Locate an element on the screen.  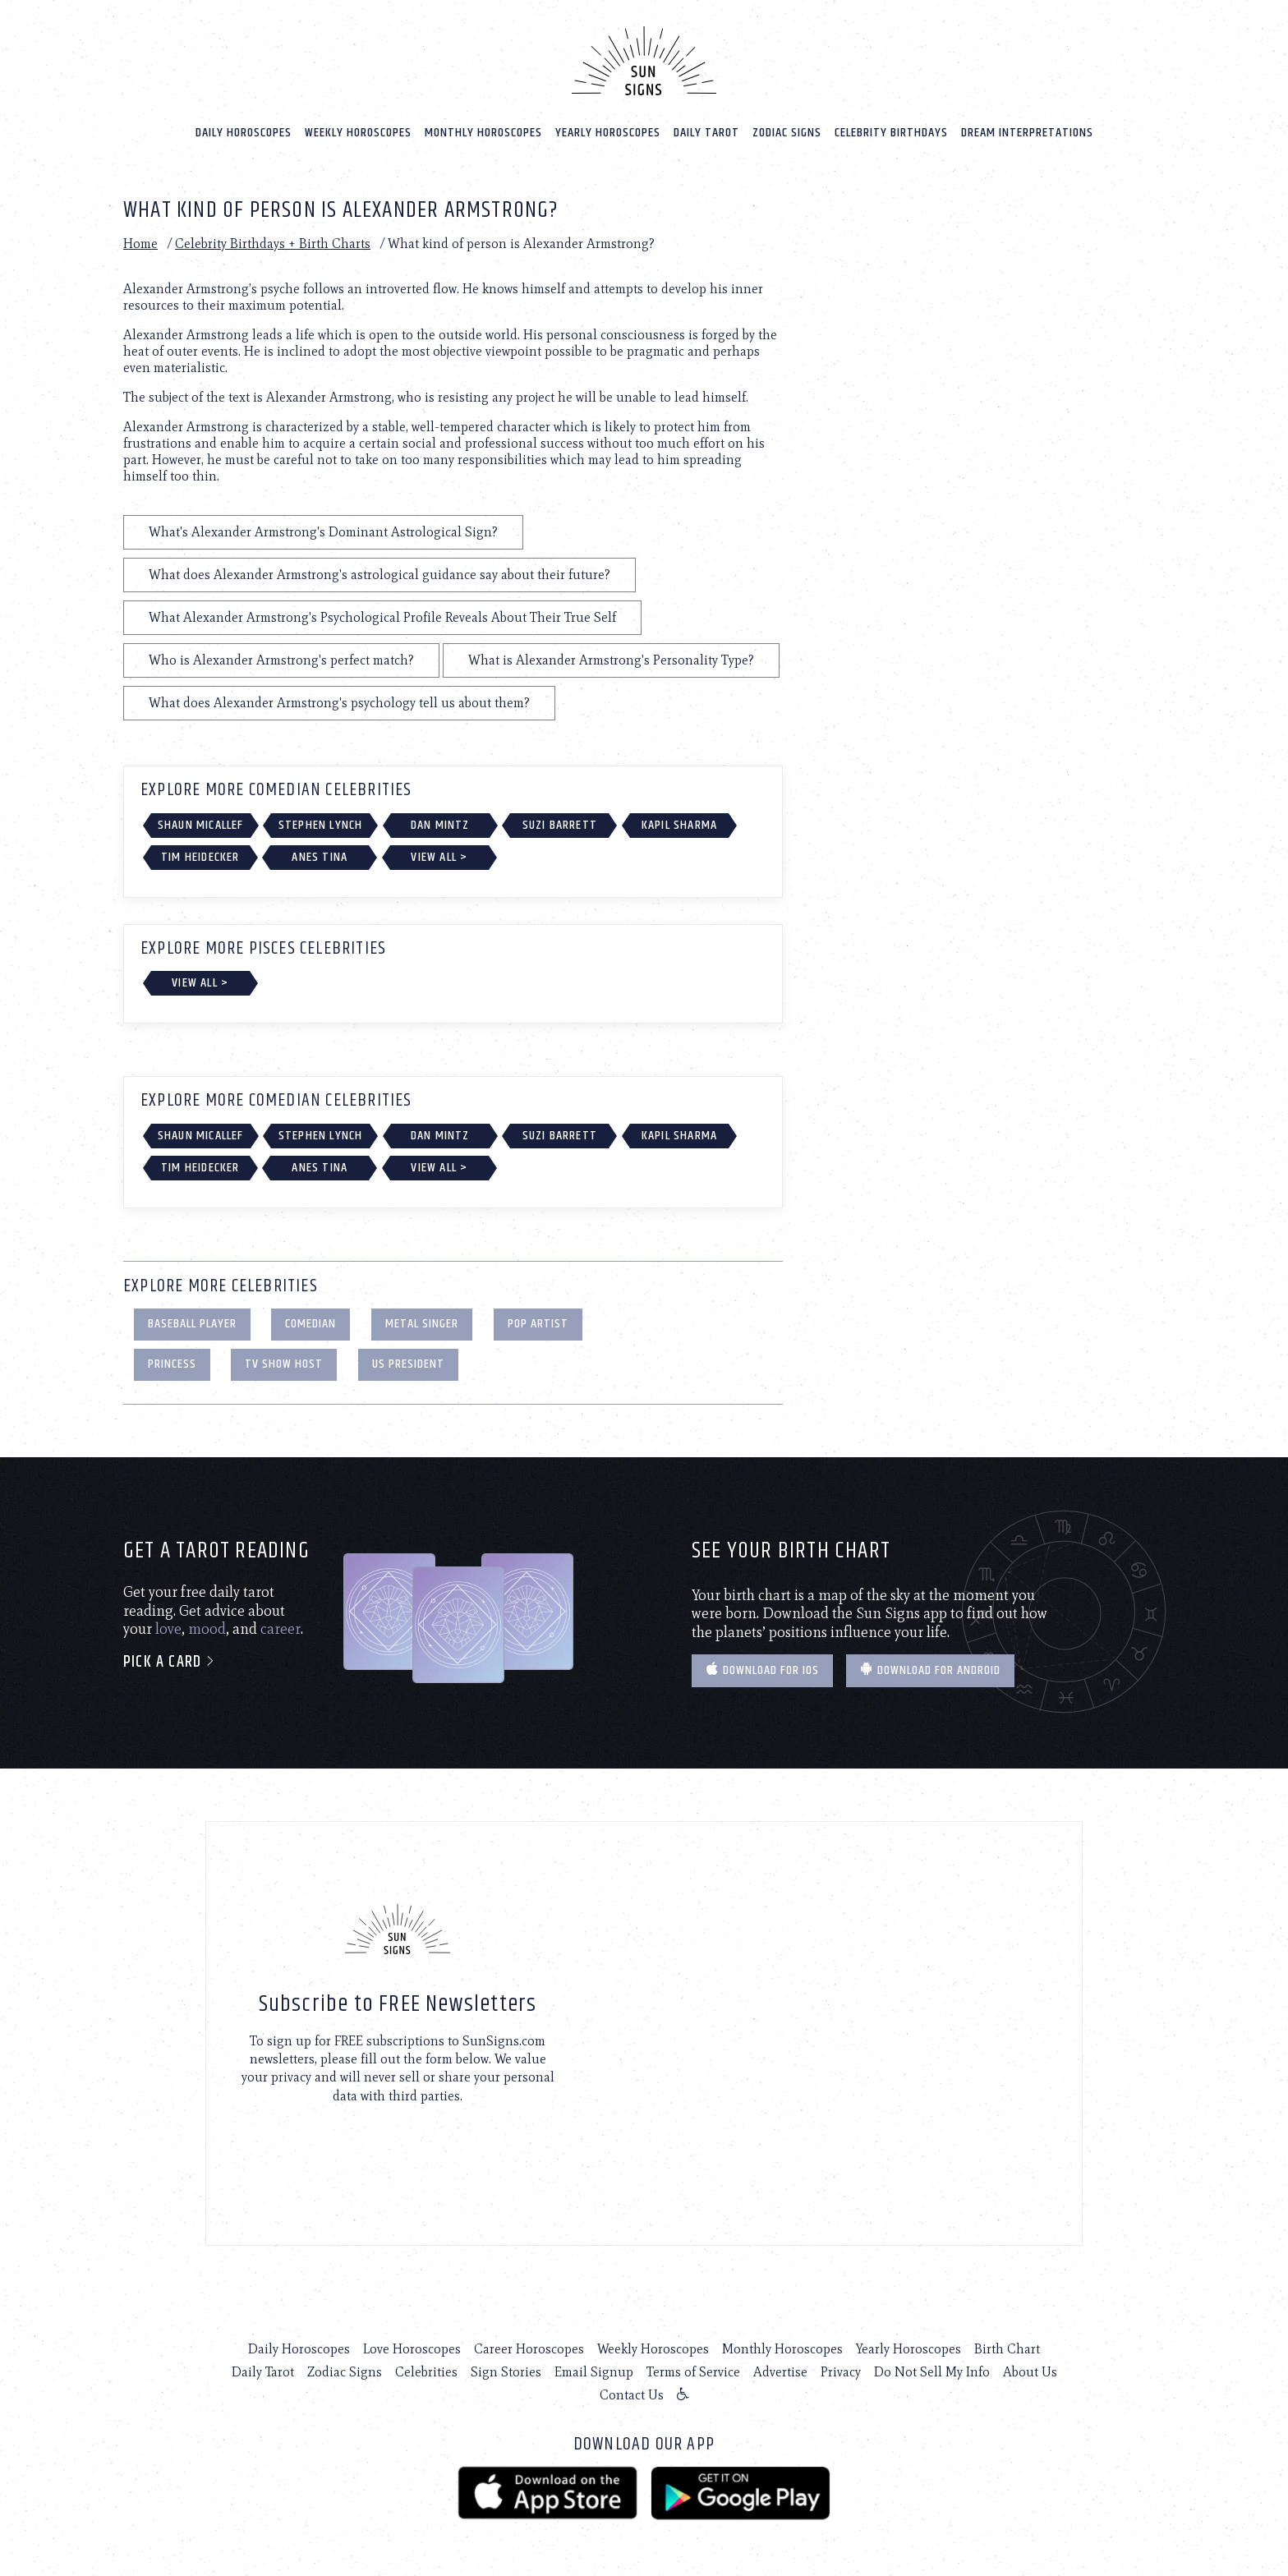
Celebrity Birthdays + Birth Charts is located at coordinates (272, 243).